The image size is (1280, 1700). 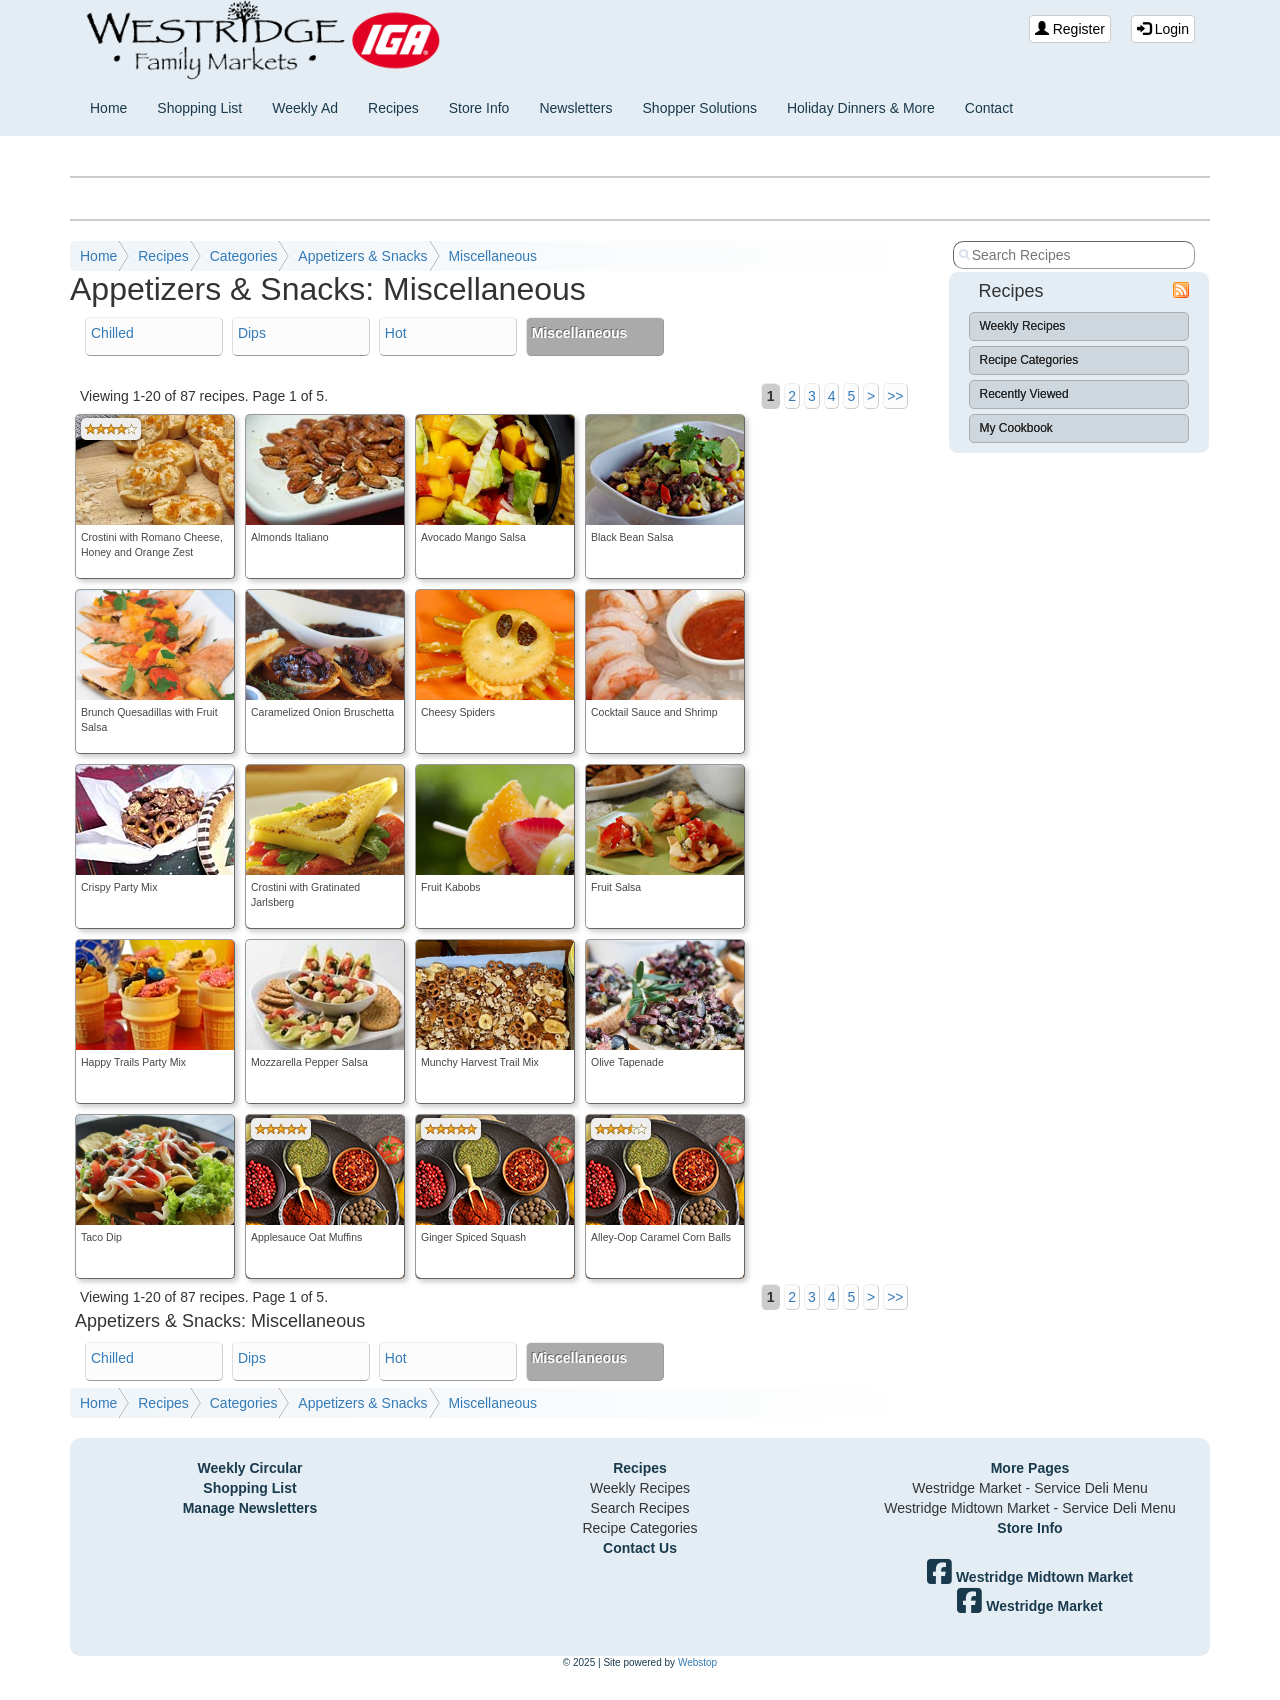 What do you see at coordinates (1030, 1508) in the screenshot?
I see `Westridge Midtown Market - Service Deli Menu` at bounding box center [1030, 1508].